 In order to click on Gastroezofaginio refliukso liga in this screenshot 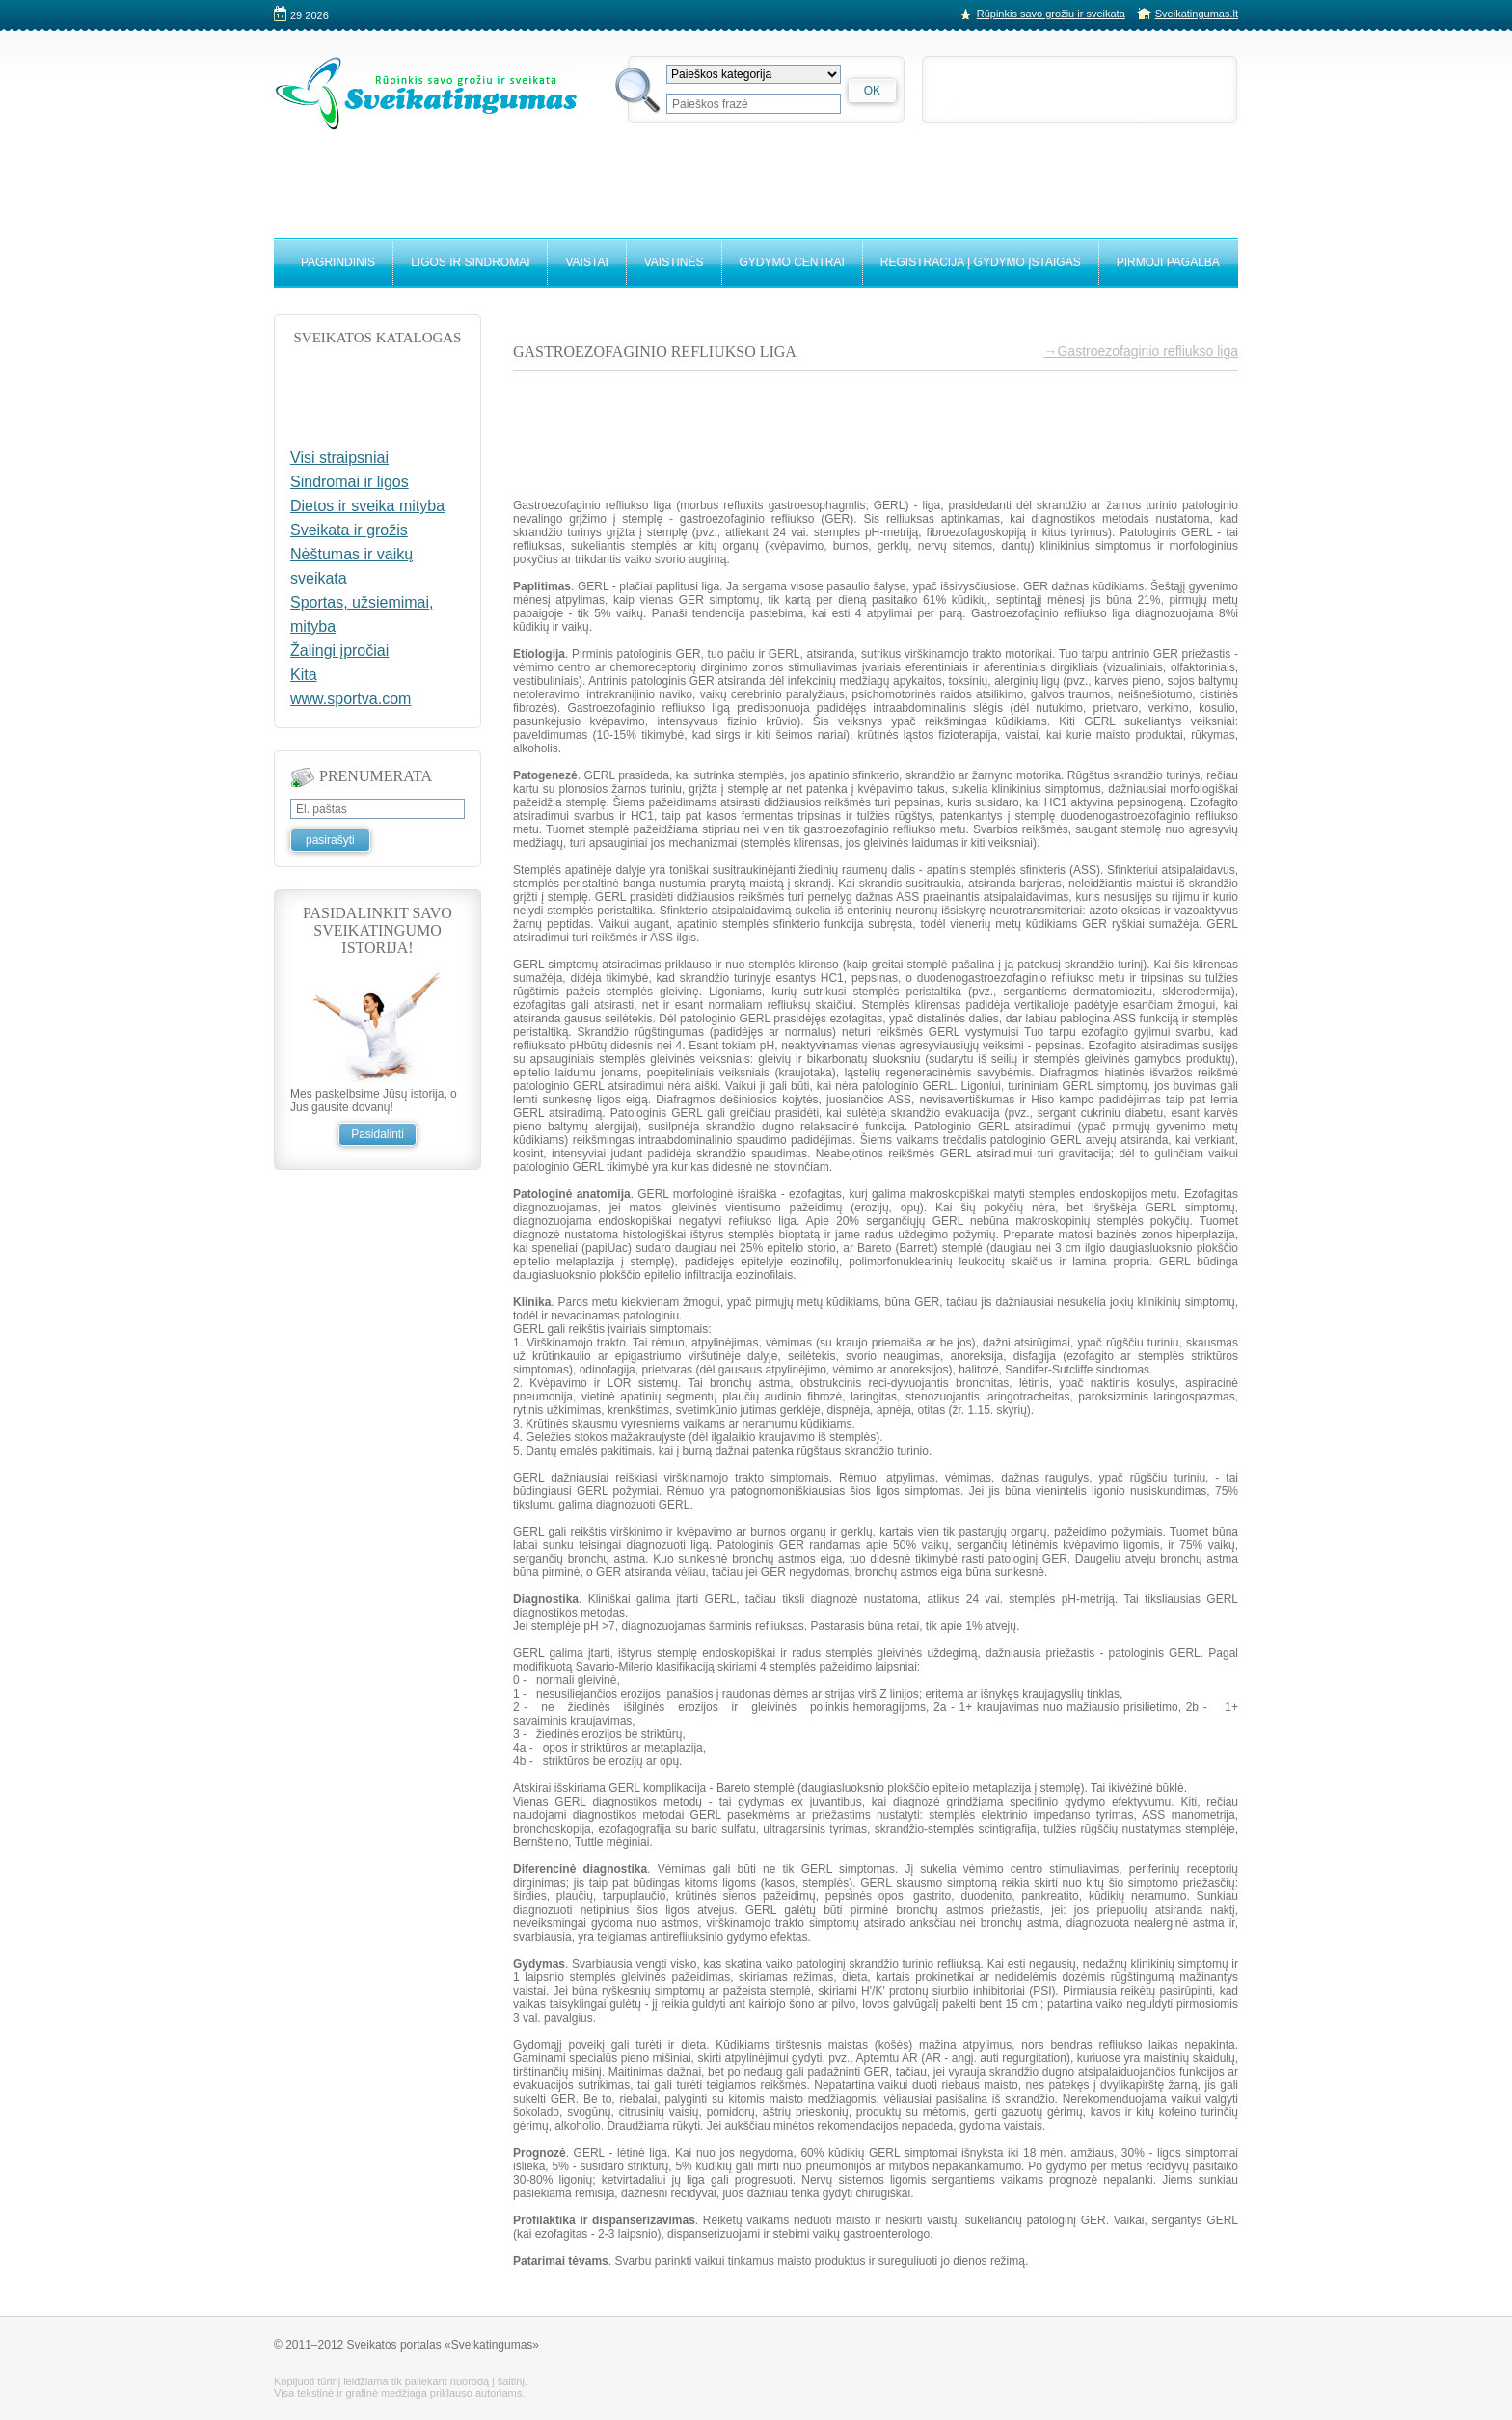, I will do `click(1147, 351)`.